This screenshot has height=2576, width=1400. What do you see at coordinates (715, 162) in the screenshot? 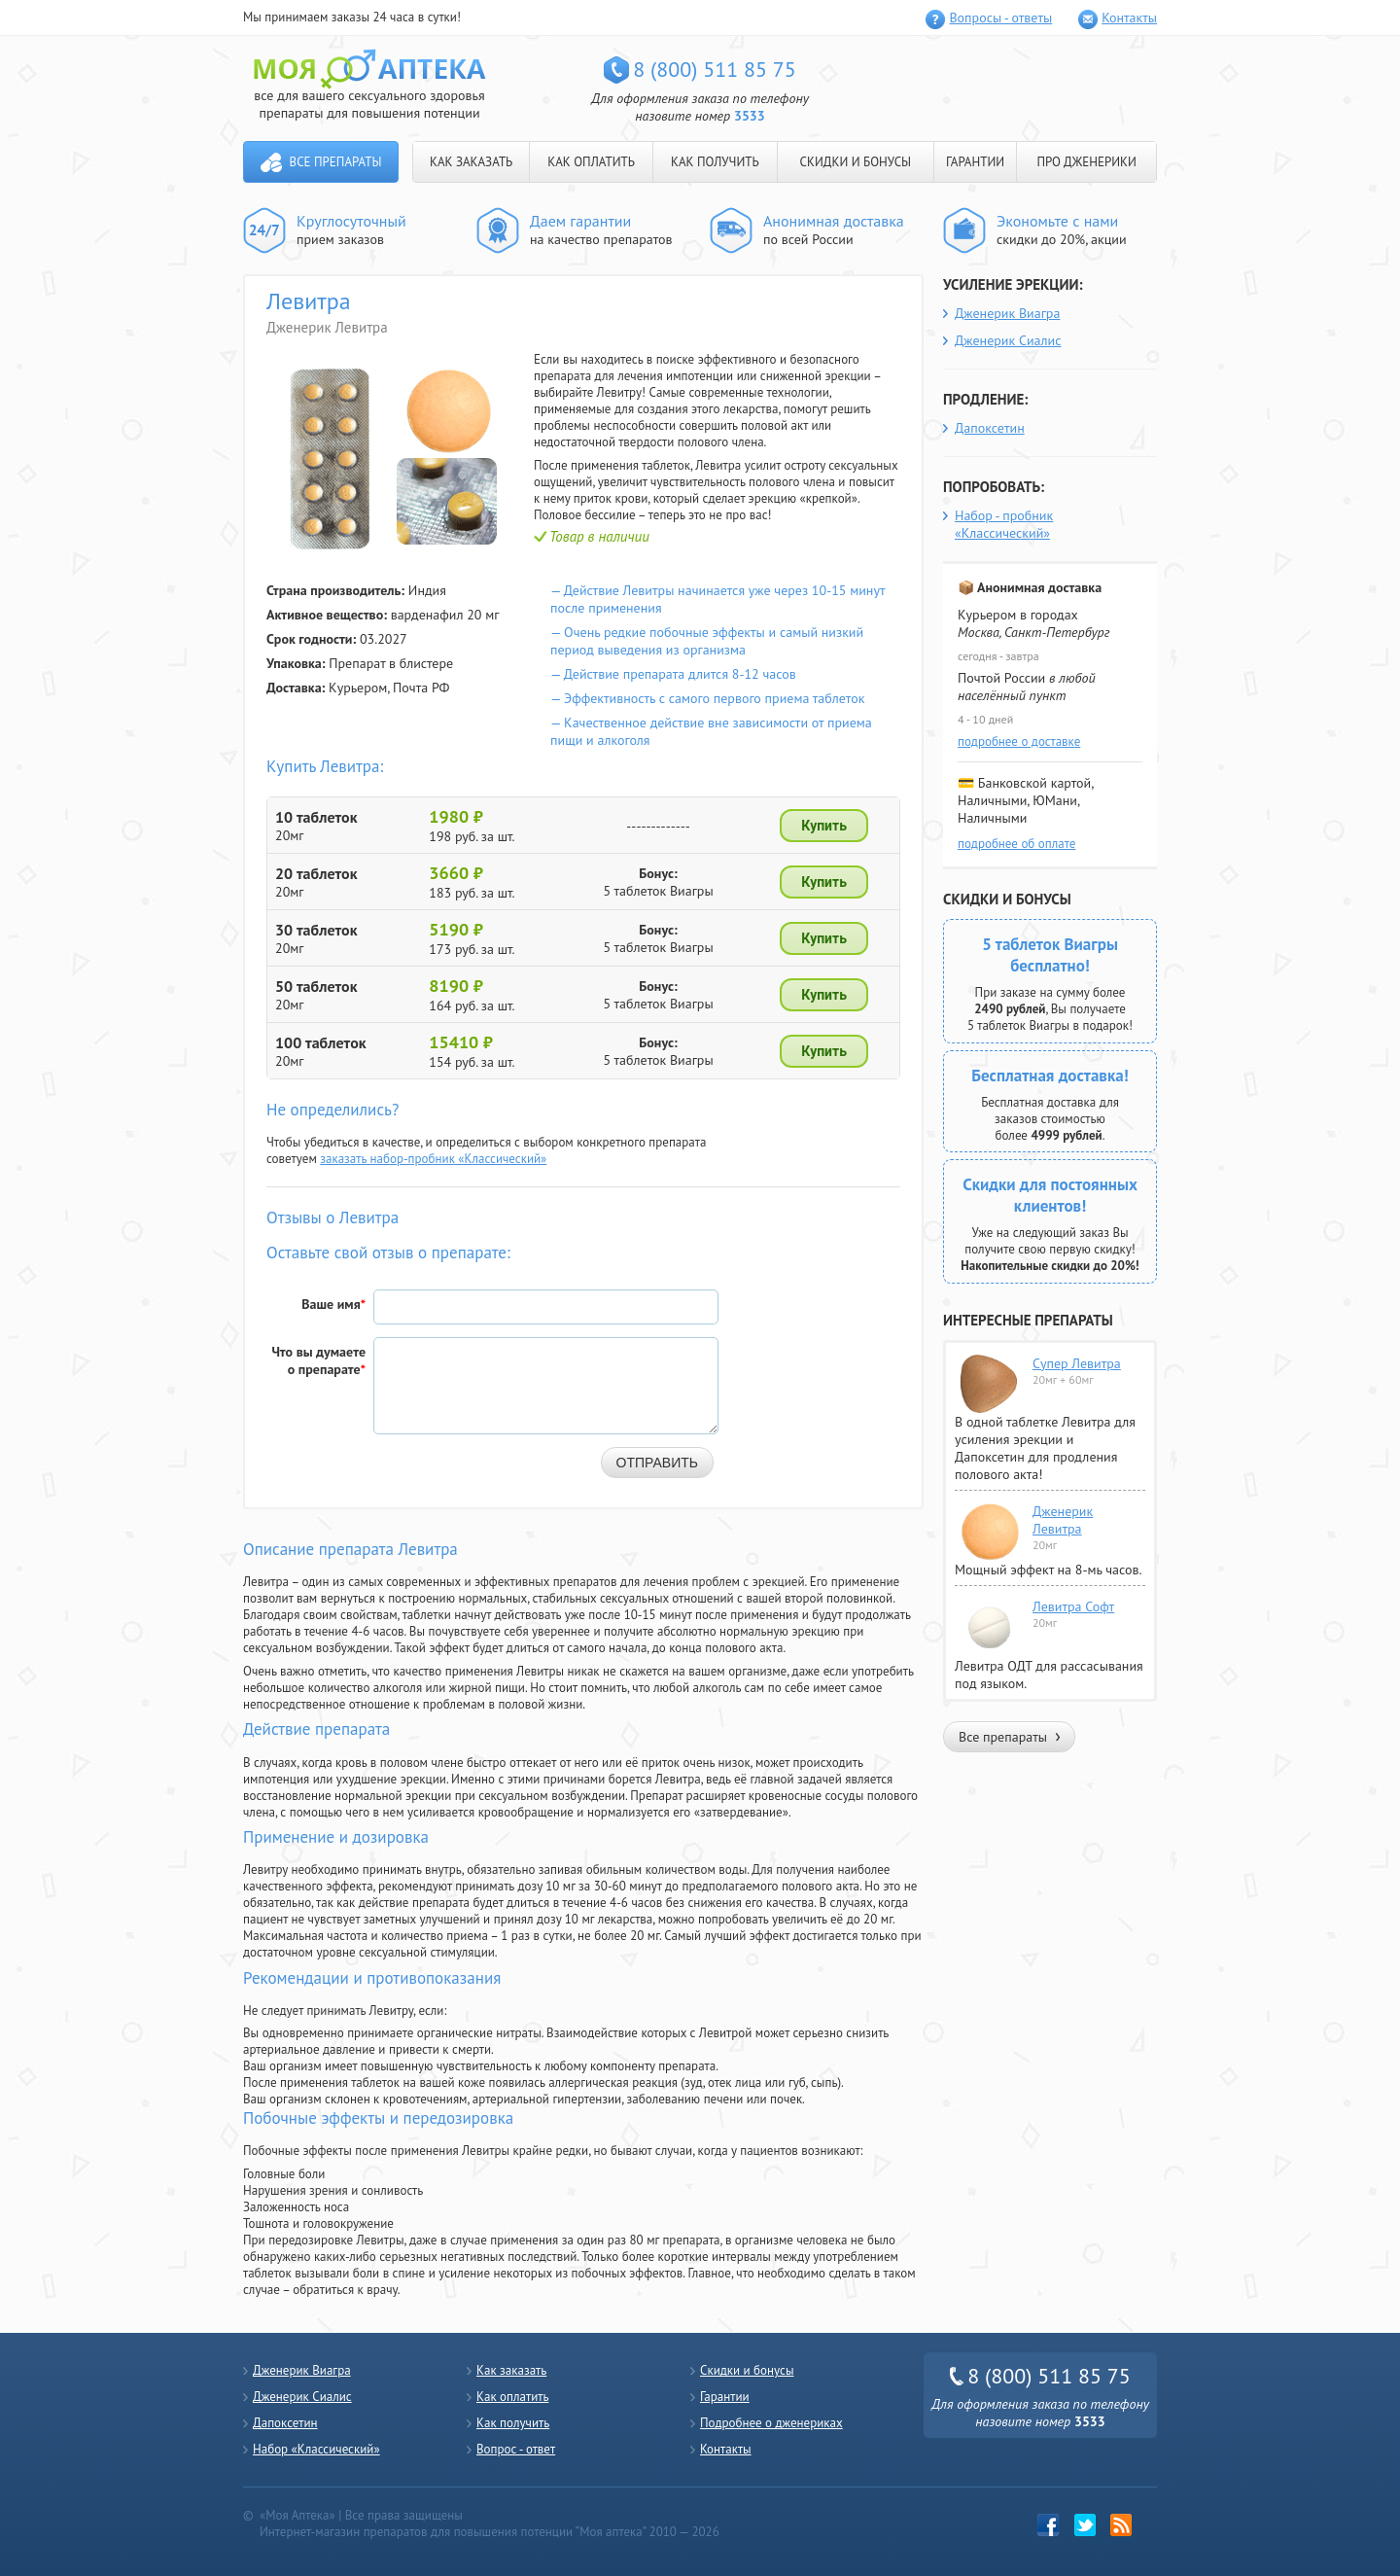
I see `КАК ПОЛУЧИТЬ` at bounding box center [715, 162].